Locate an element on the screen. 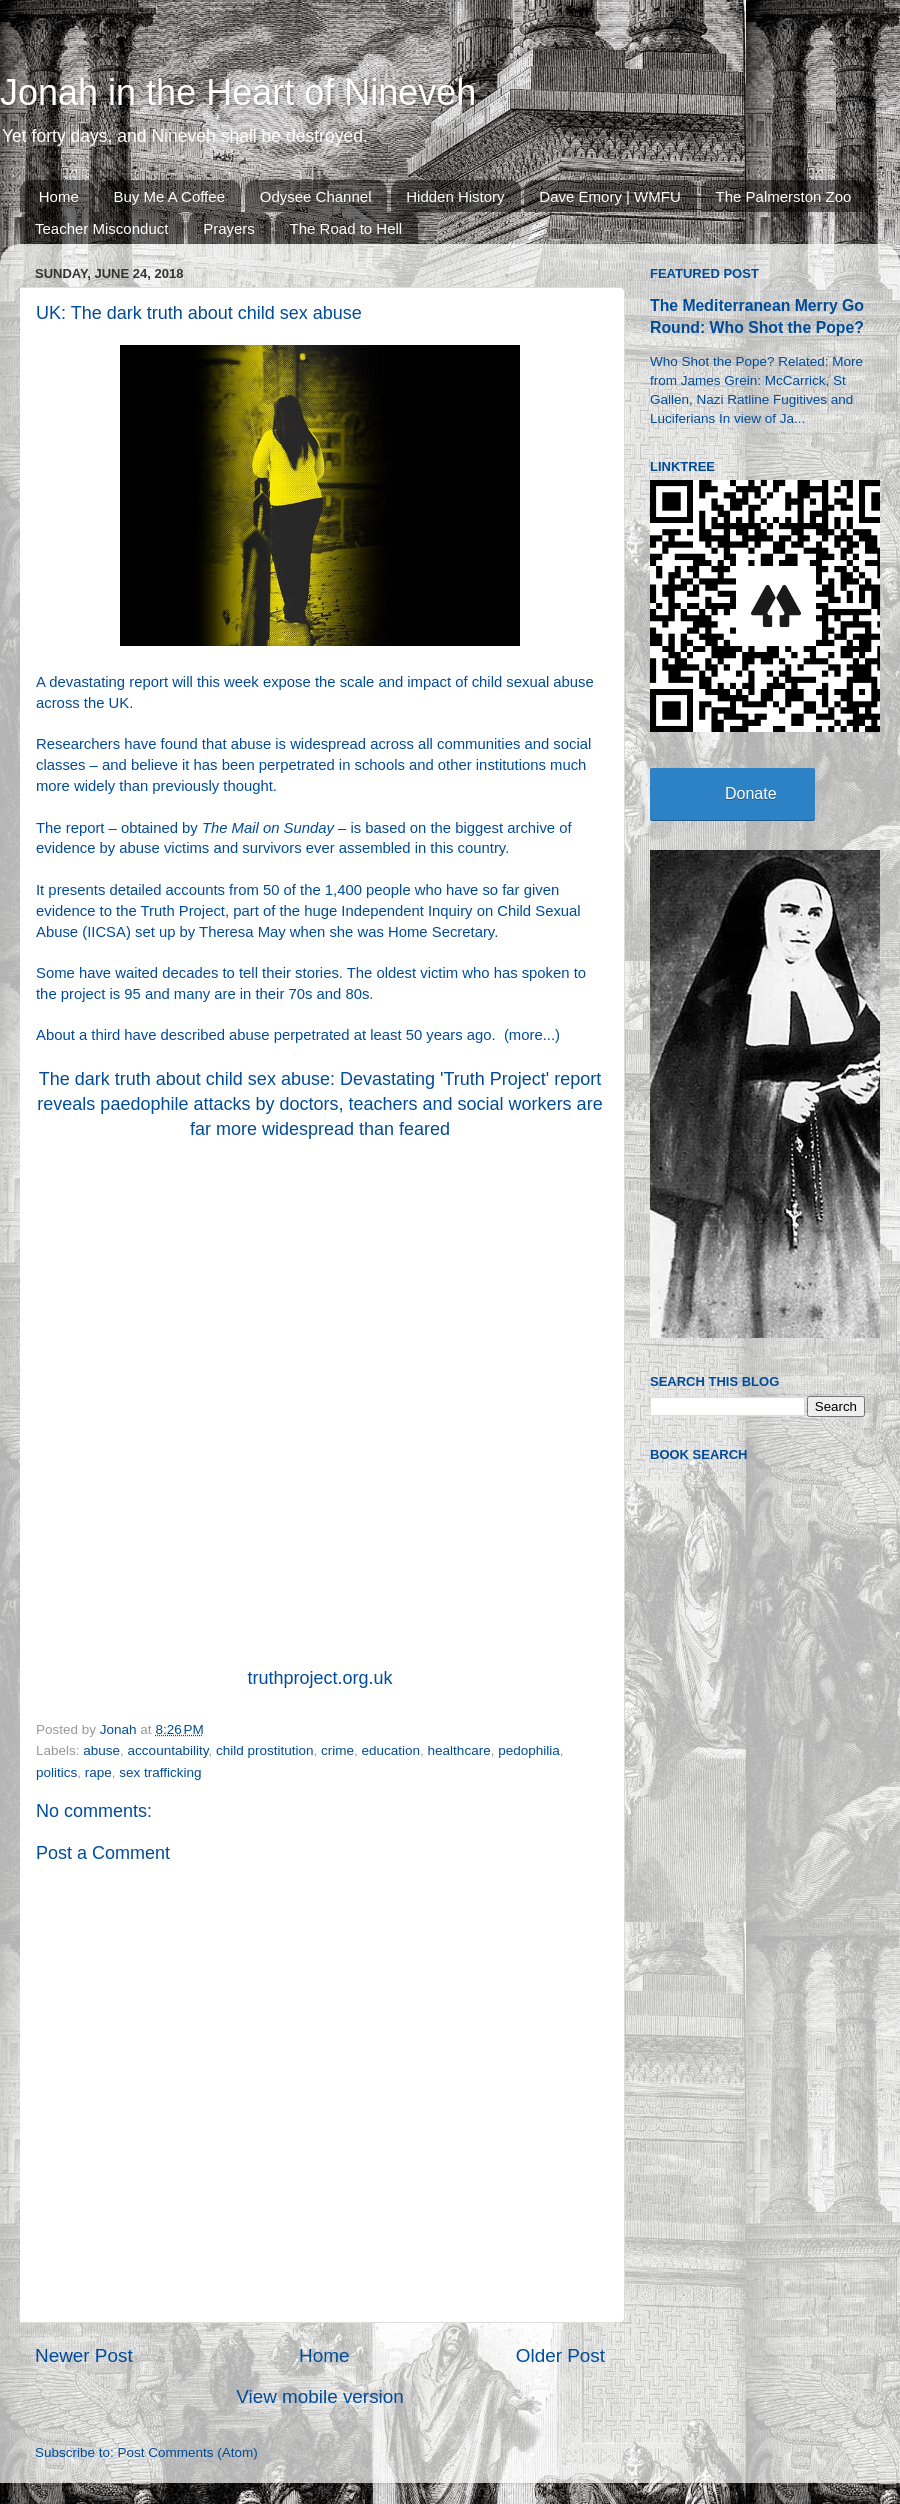 The width and height of the screenshot is (900, 2504). Buy Me A Coffee is located at coordinates (169, 196).